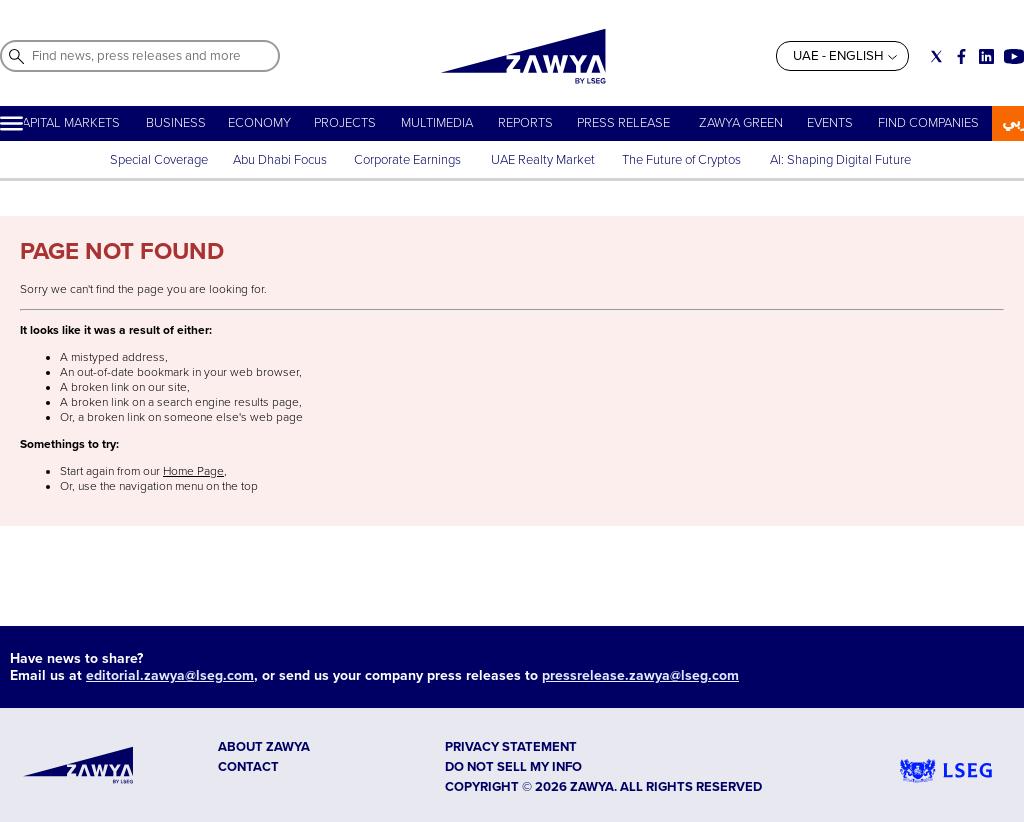  What do you see at coordinates (409, 160) in the screenshot?
I see `Corporate Earnings` at bounding box center [409, 160].